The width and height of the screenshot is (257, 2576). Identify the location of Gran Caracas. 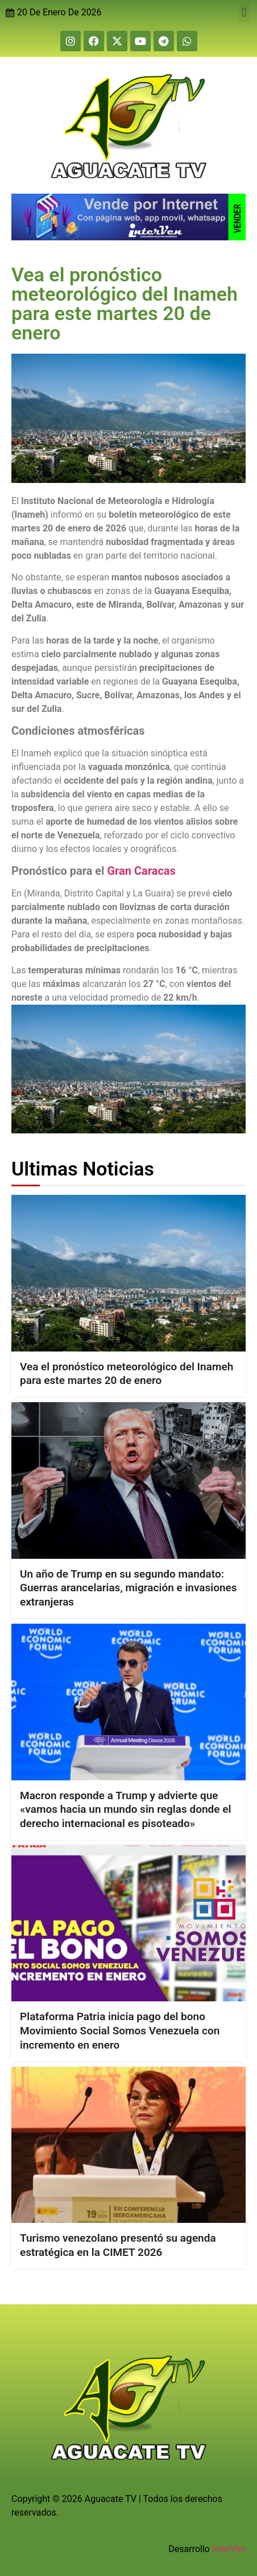
(139, 871).